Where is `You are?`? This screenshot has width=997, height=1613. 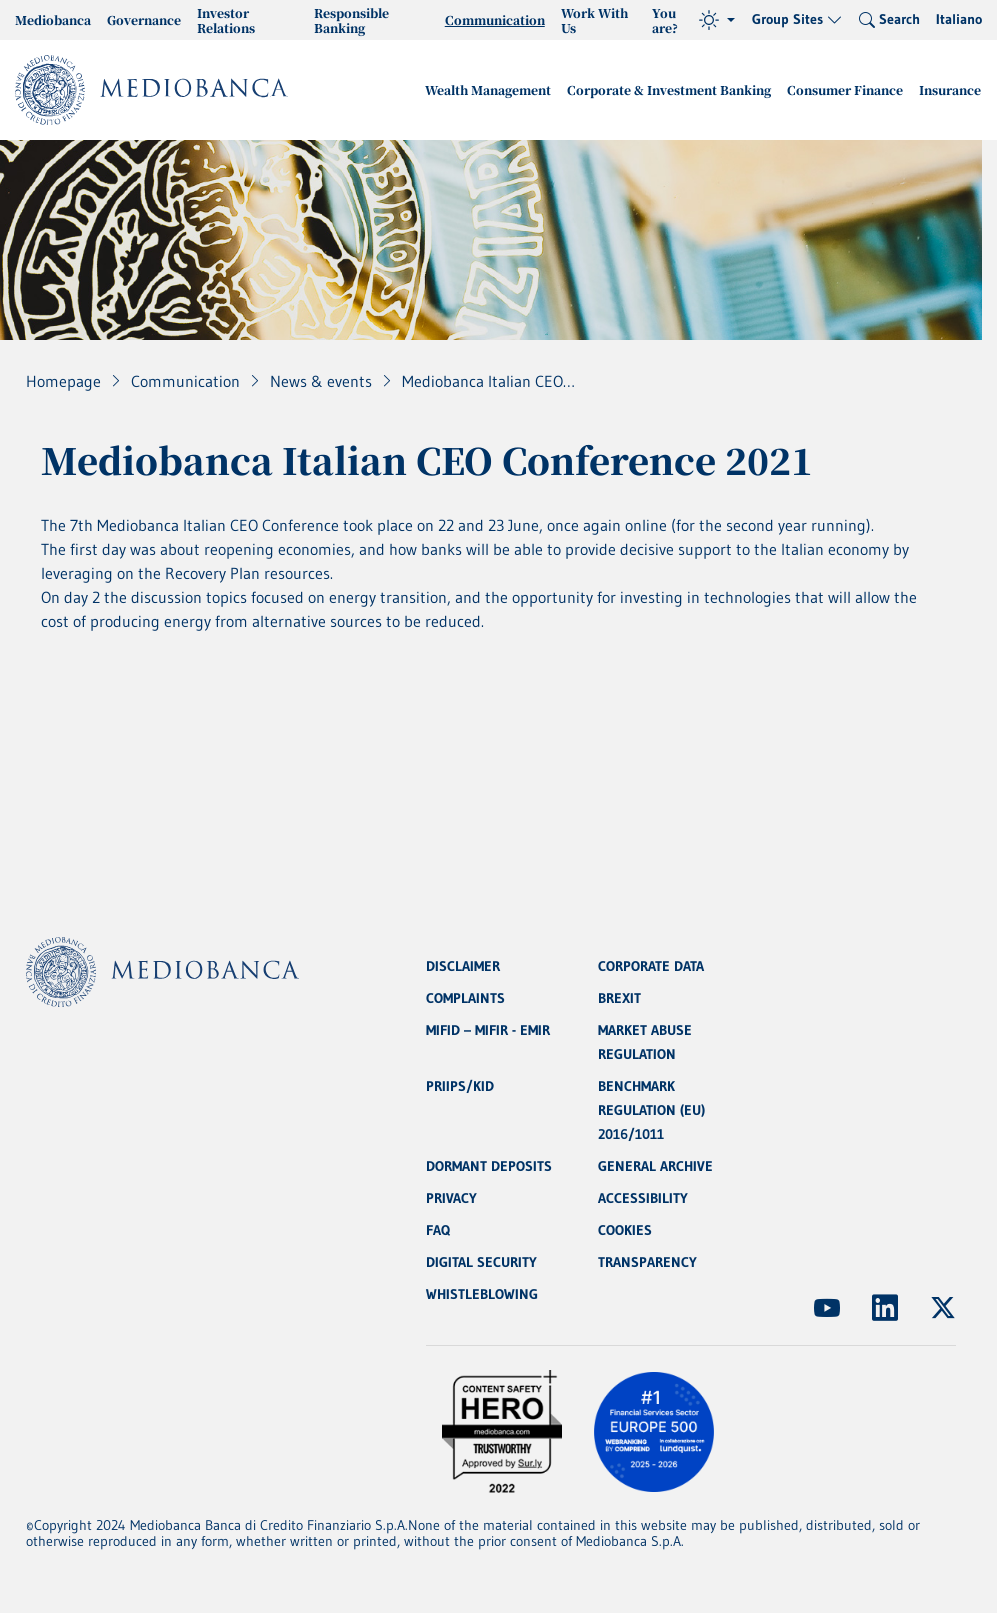
You are? is located at coordinates (665, 20).